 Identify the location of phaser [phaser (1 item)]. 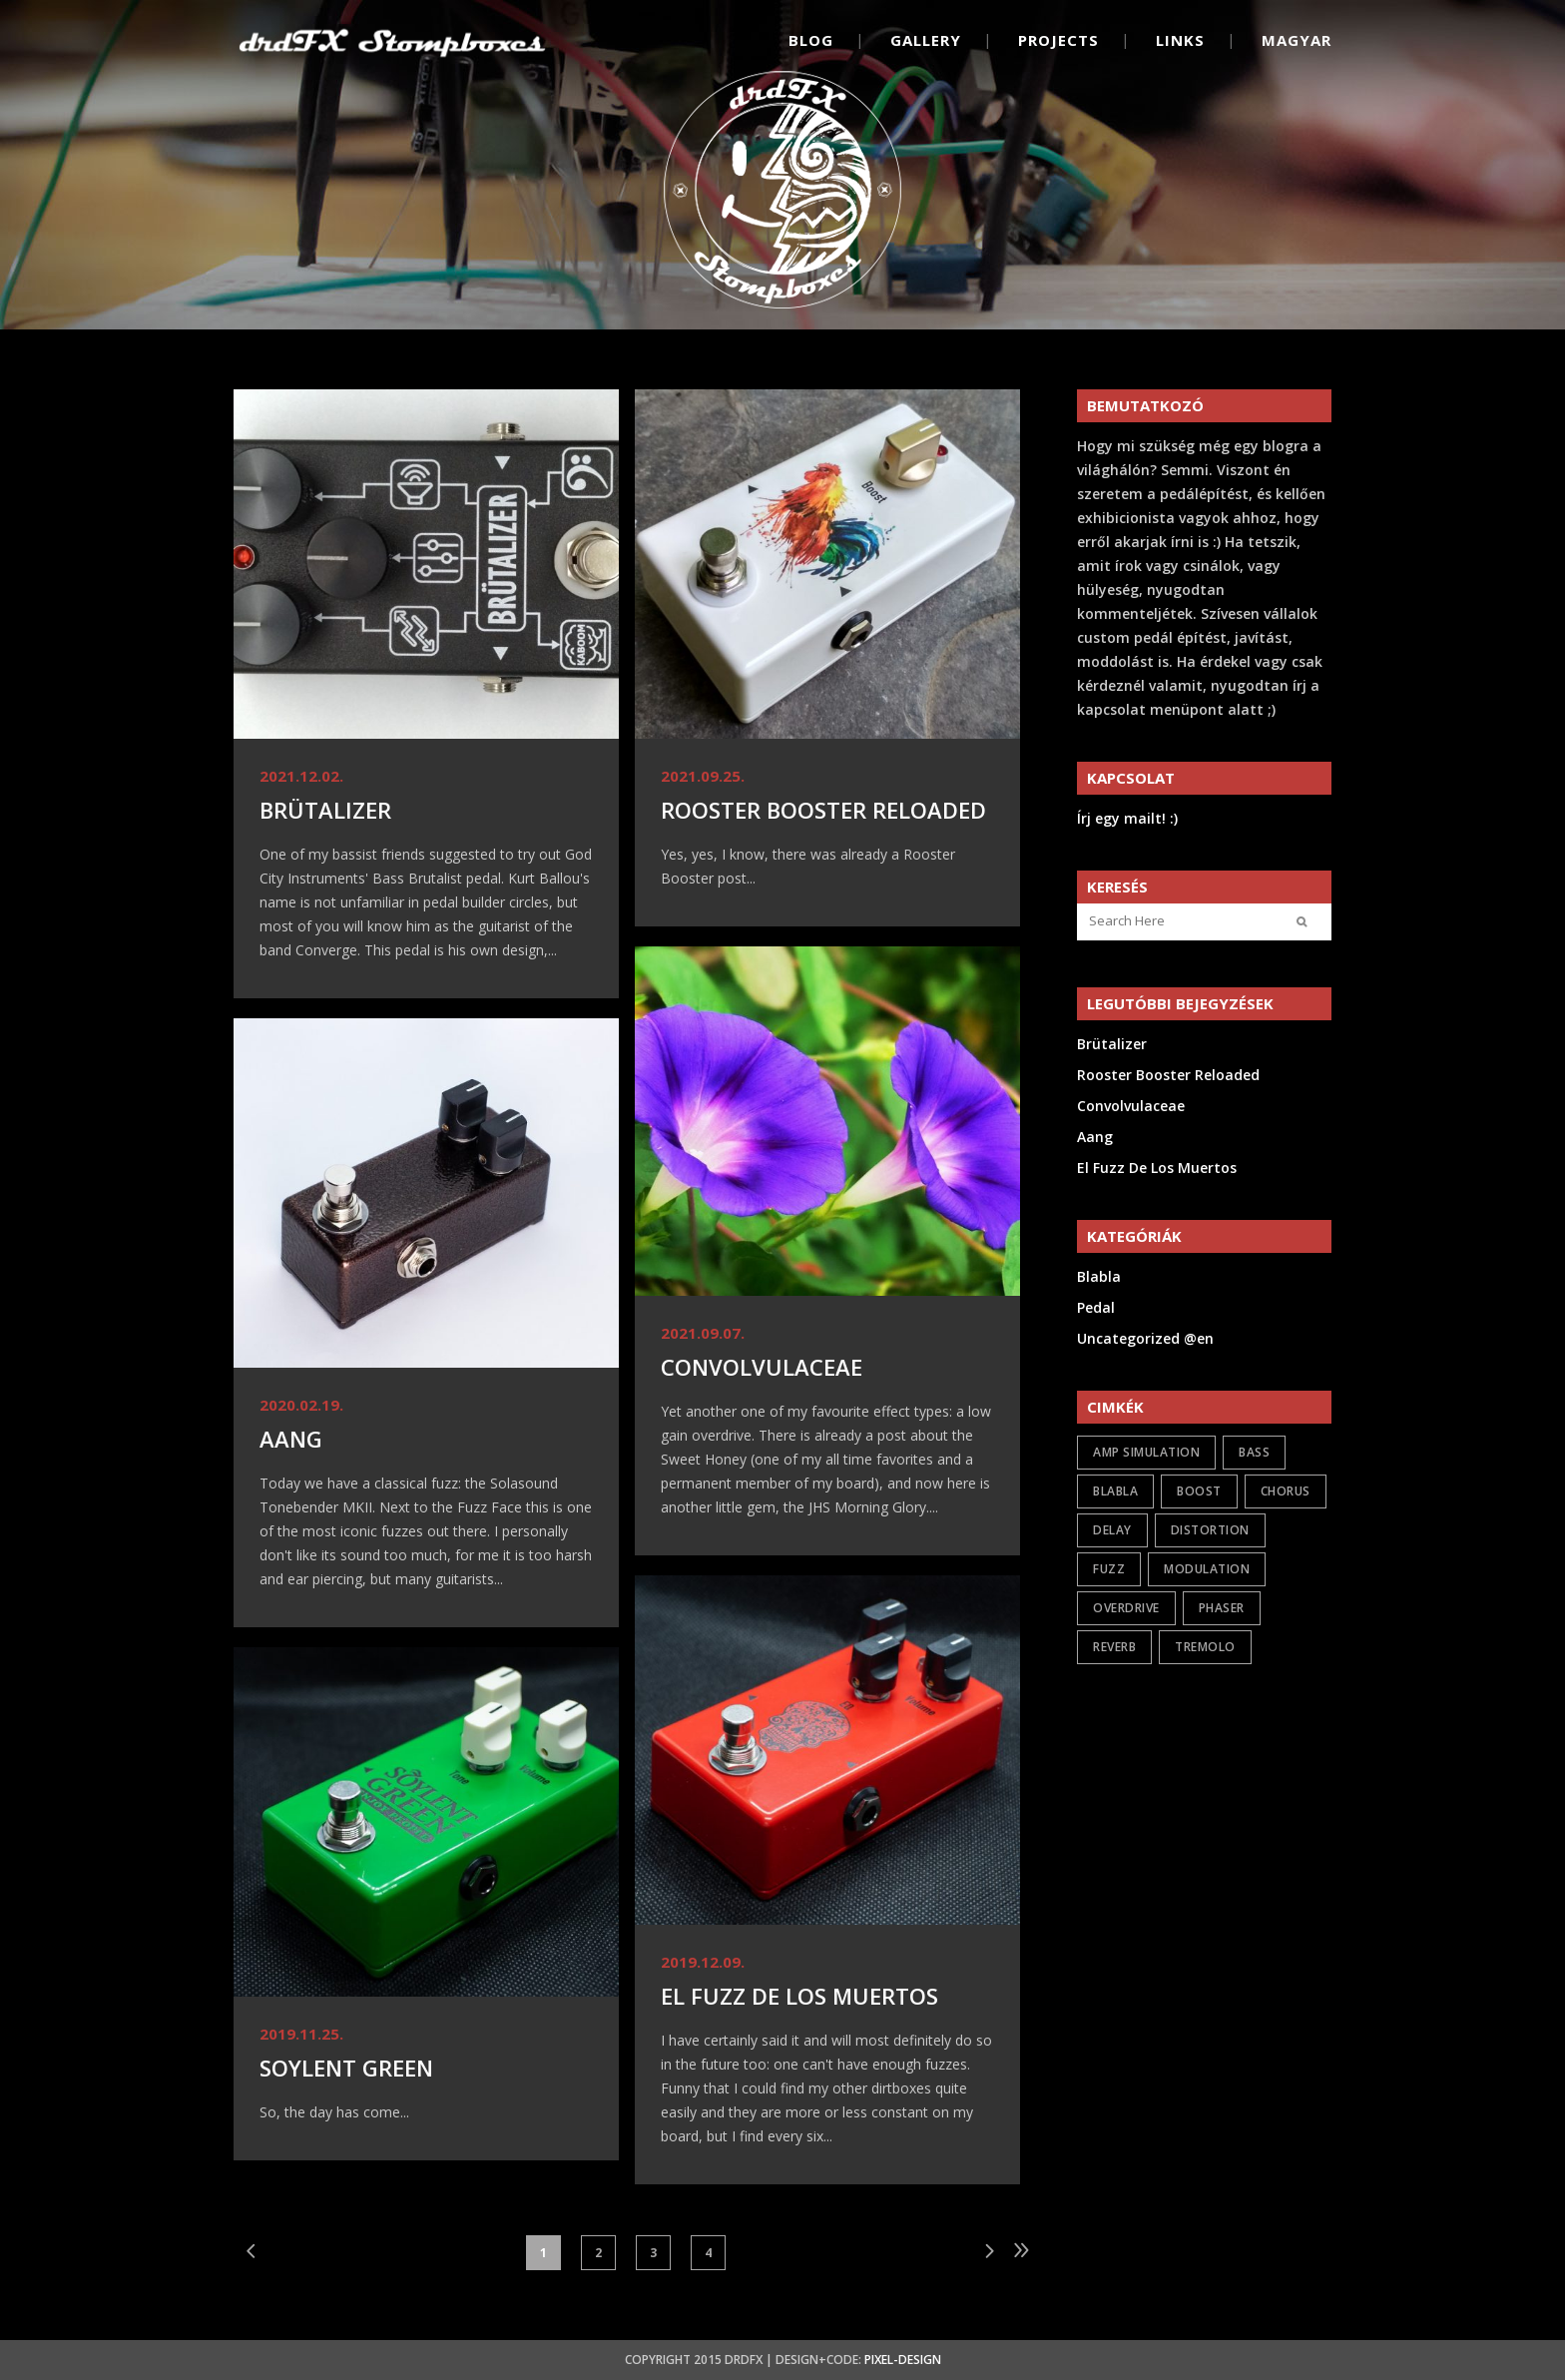
(1222, 1607).